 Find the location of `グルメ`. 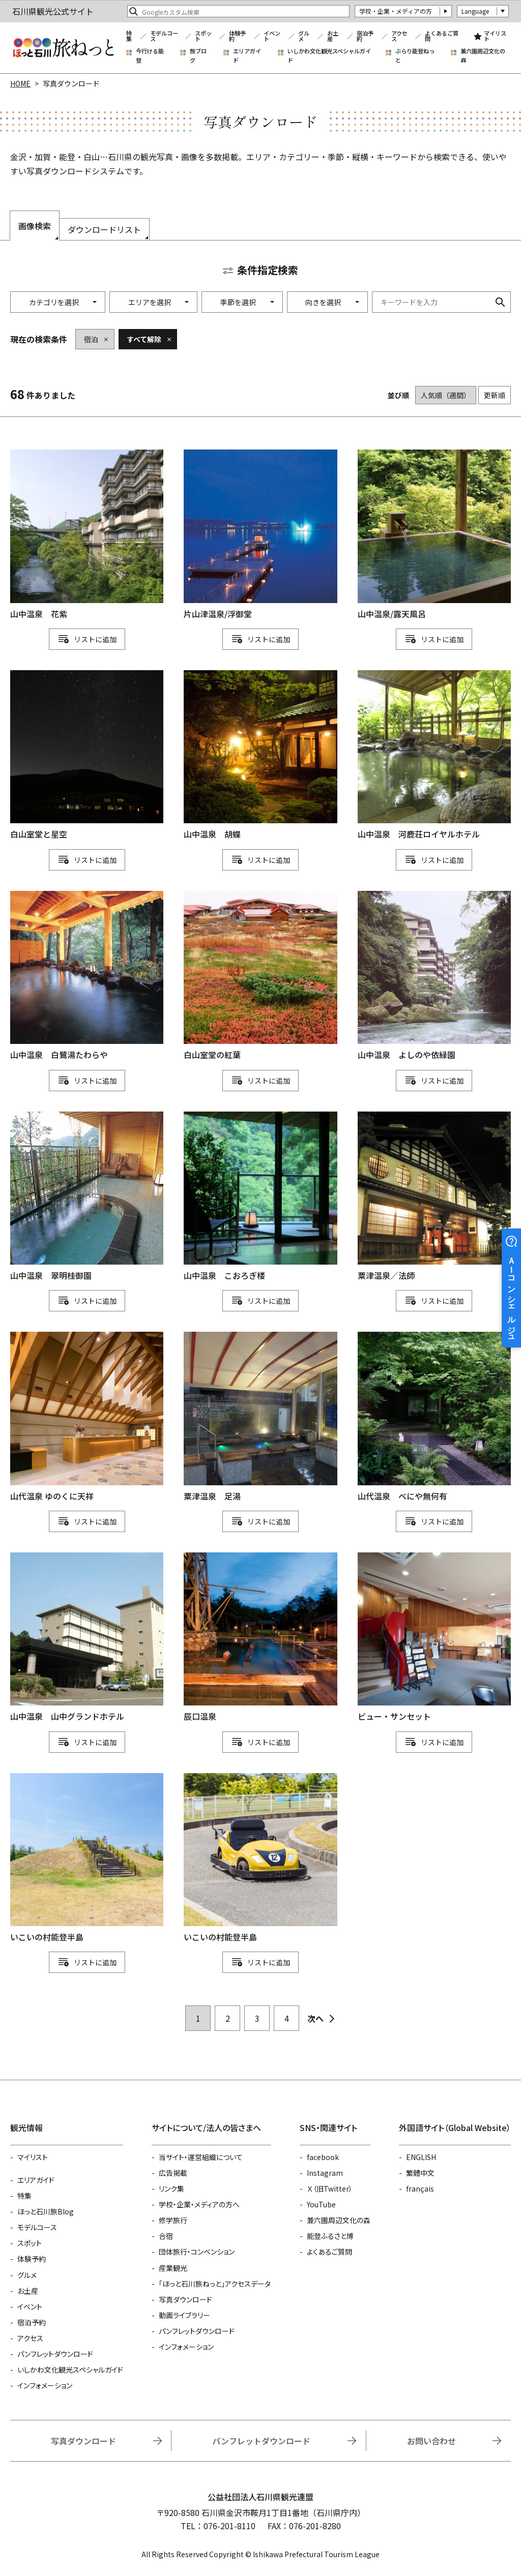

グルメ is located at coordinates (303, 36).